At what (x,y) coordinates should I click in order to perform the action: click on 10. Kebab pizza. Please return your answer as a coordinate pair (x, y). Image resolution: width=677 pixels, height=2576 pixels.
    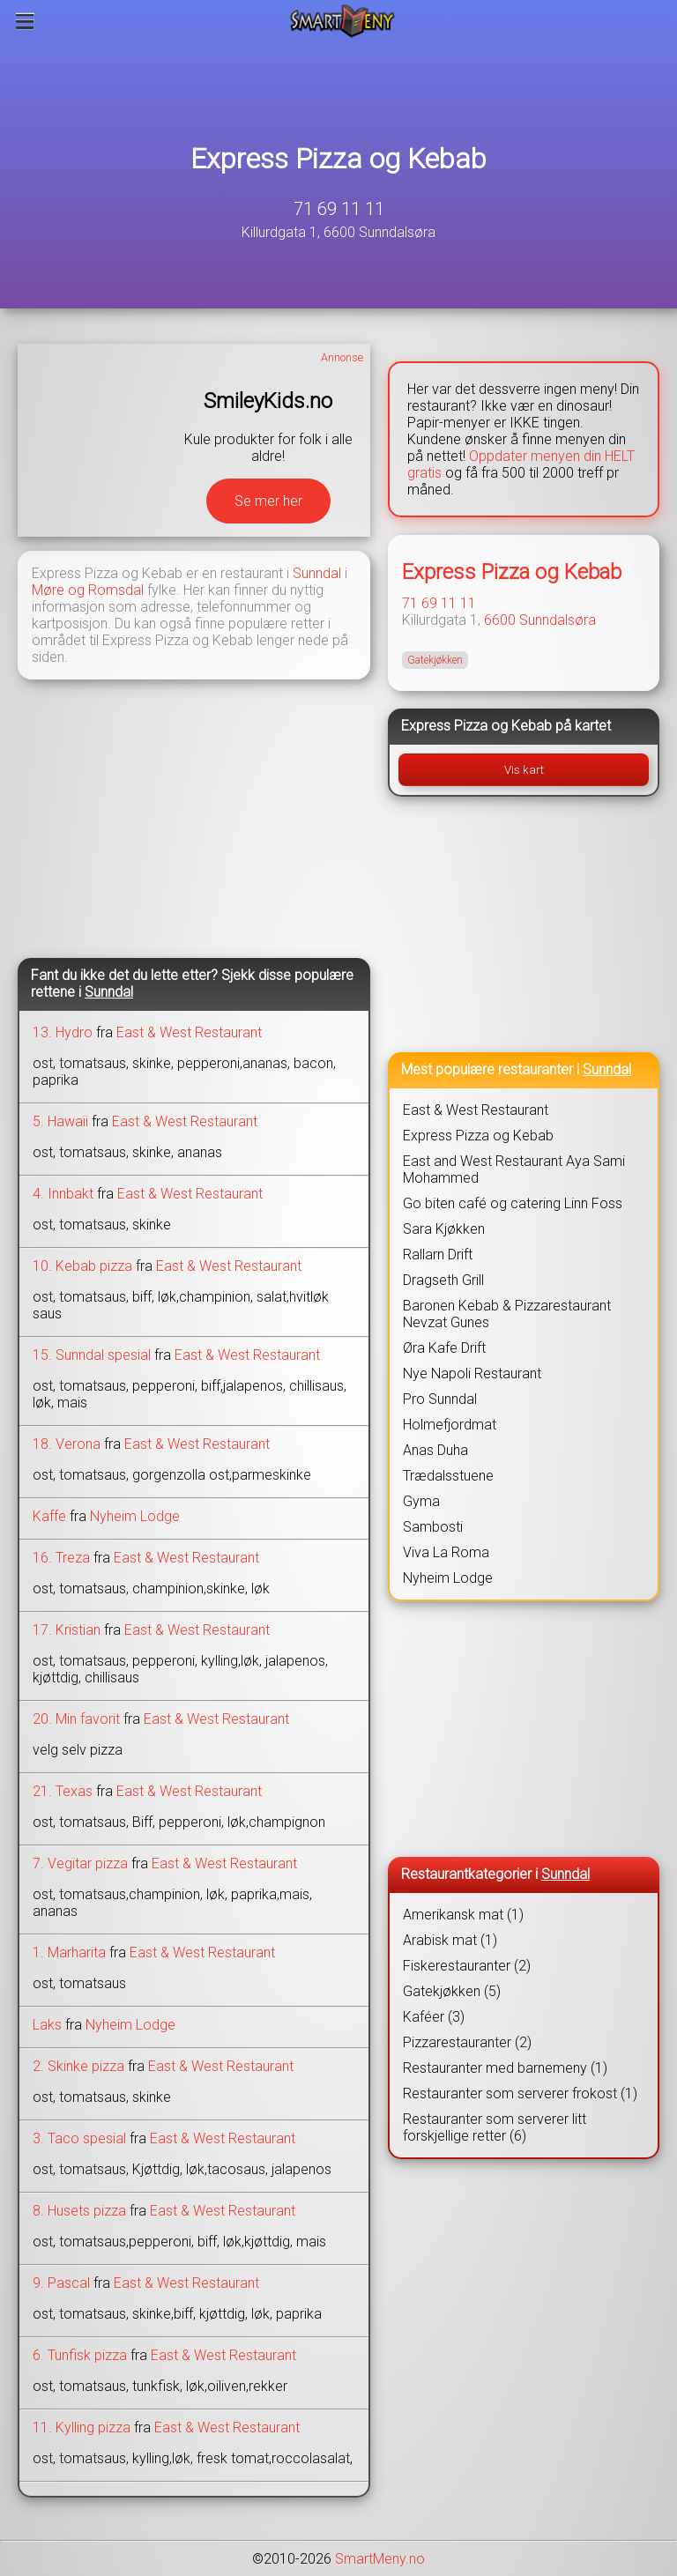
    Looking at the image, I should click on (82, 1266).